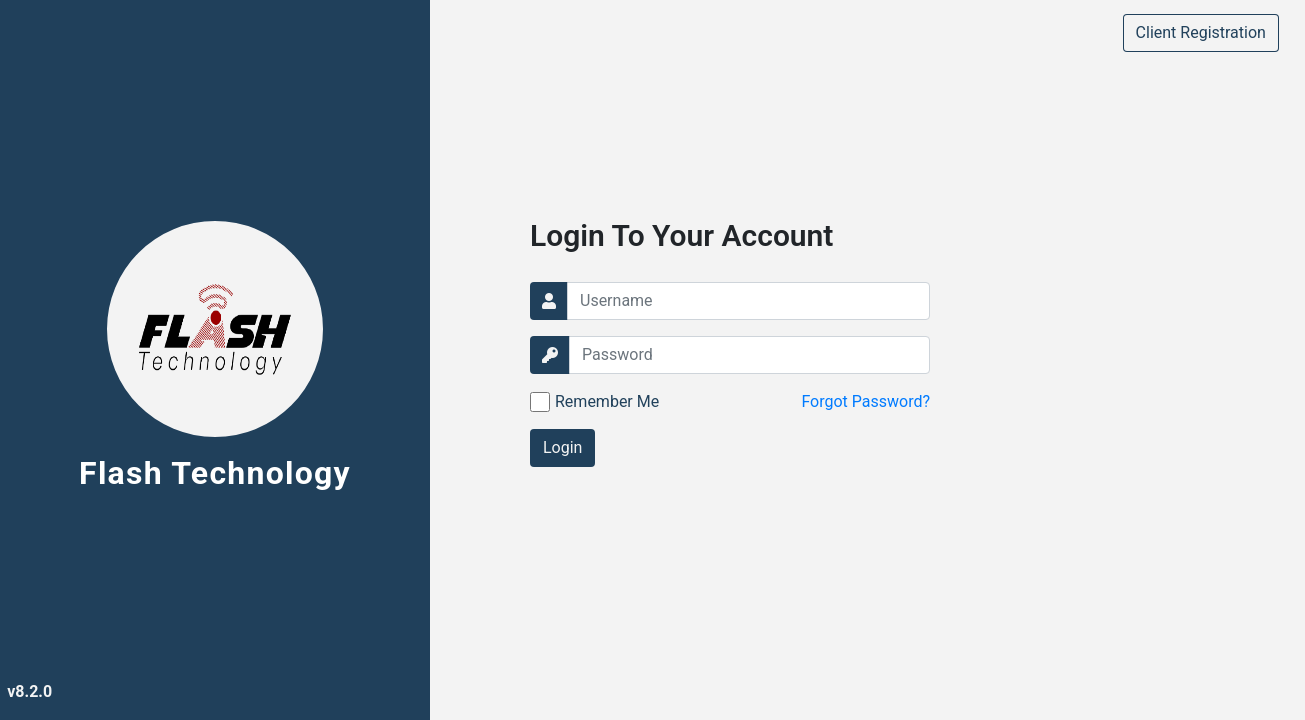 Image resolution: width=1305 pixels, height=720 pixels. I want to click on v8.2.0, so click(29, 691).